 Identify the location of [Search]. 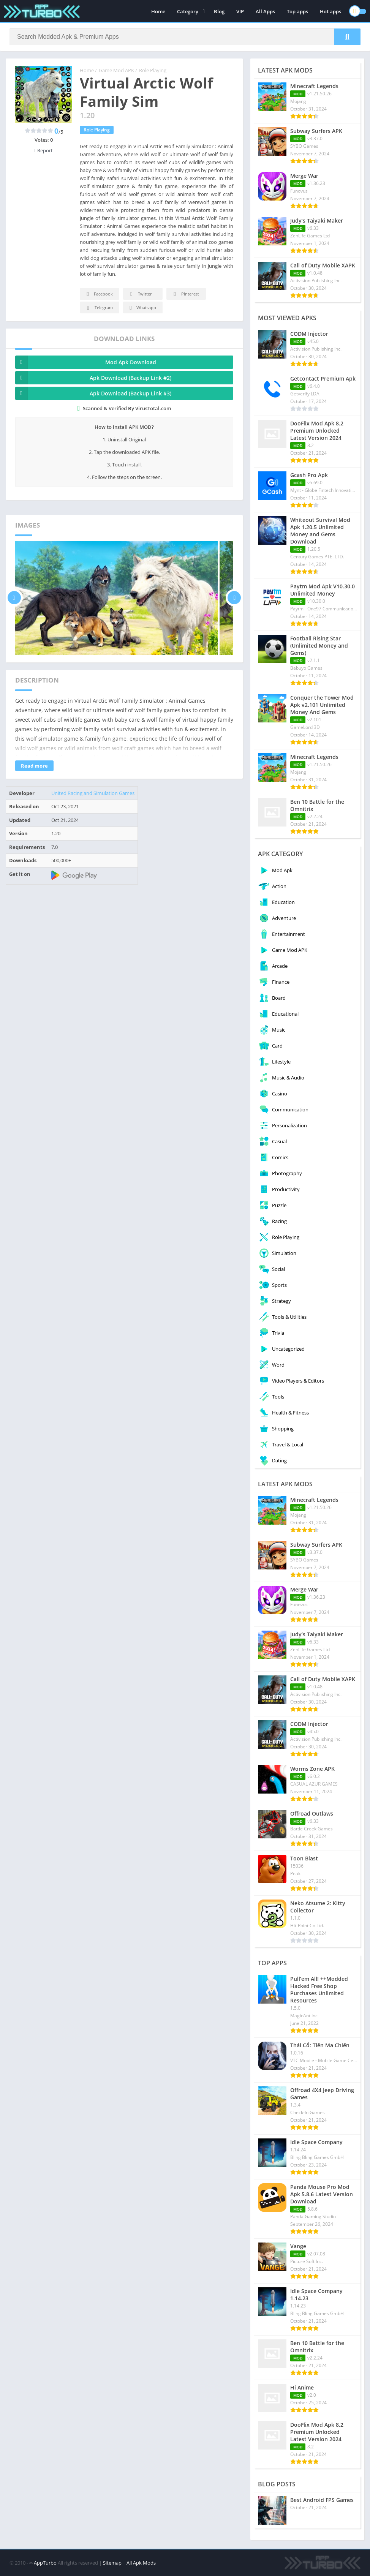
(185, 36).